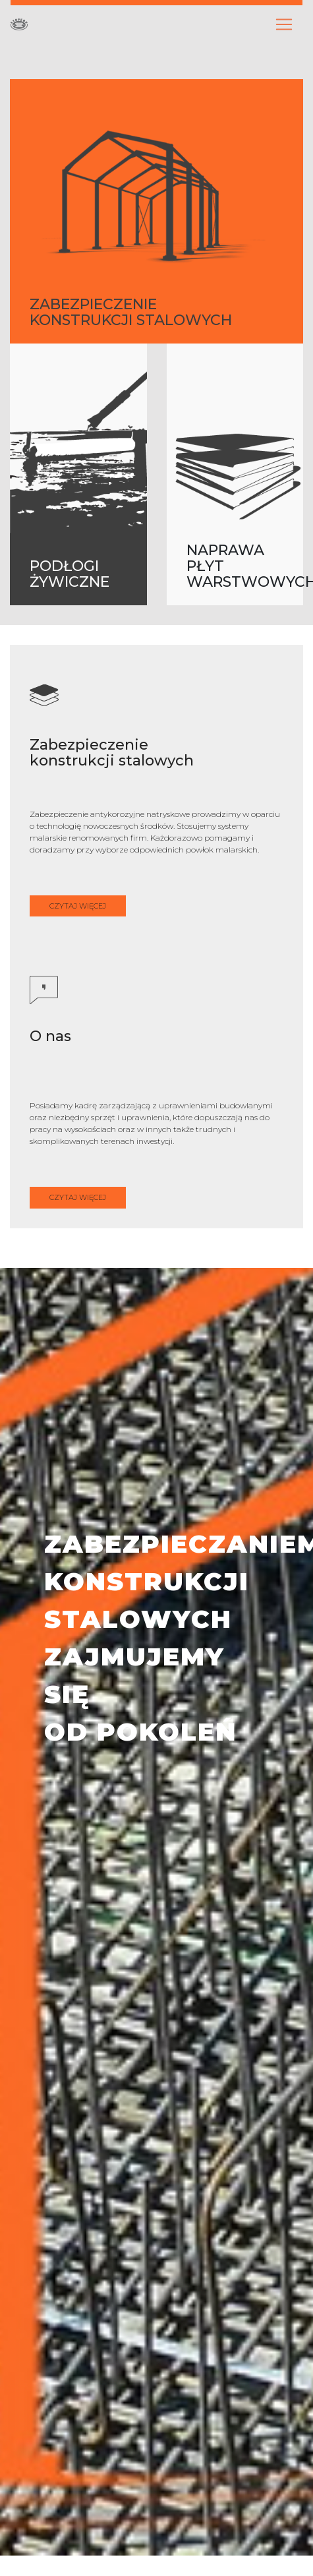 The image size is (313, 2576). What do you see at coordinates (77, 906) in the screenshot?
I see `CZYTAJ WIĘCEJ` at bounding box center [77, 906].